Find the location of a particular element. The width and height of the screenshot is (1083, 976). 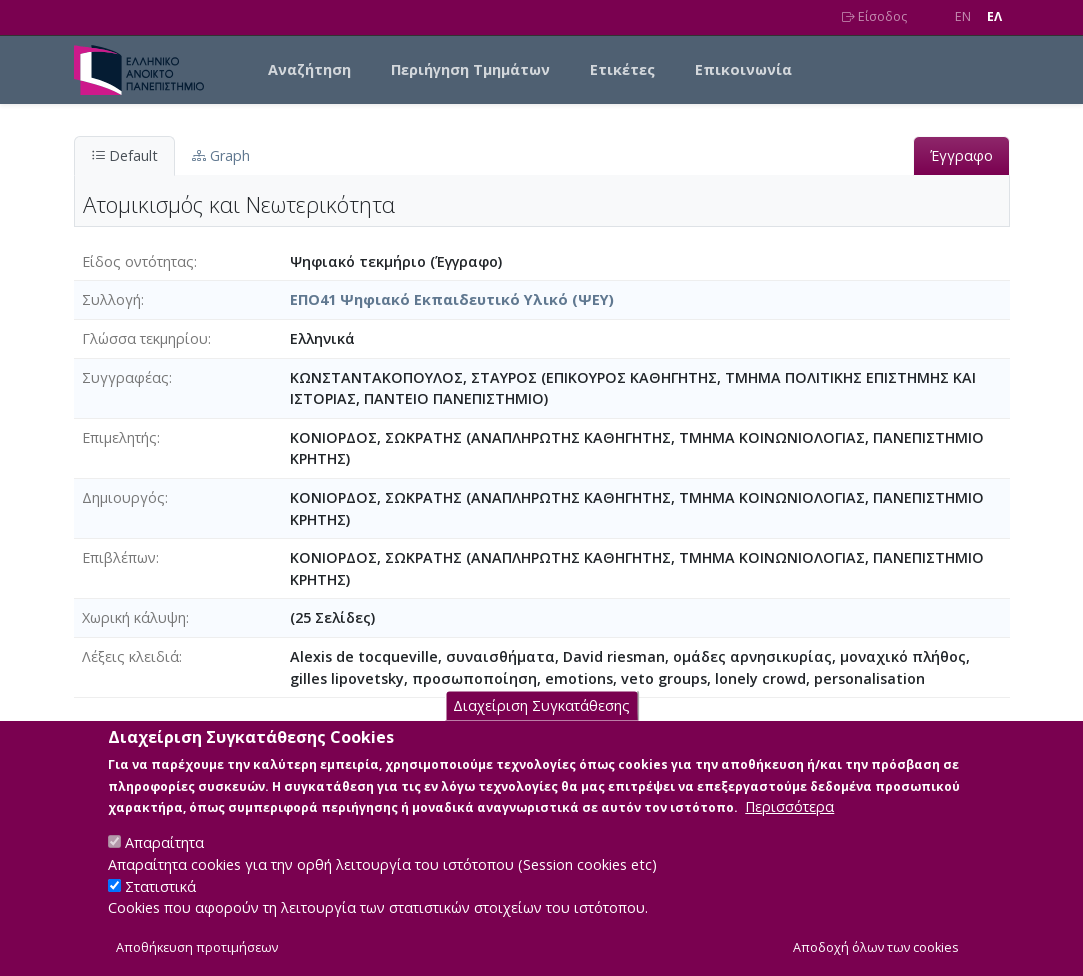

ΕΠΟ41 Ψηφιακό Εκπαιδευτικό Υλικό (ΨΕΥ) is located at coordinates (452, 299).